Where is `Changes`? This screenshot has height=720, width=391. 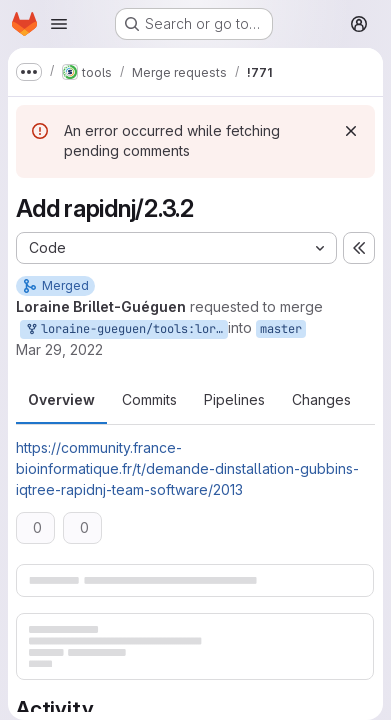
Changes is located at coordinates (321, 399).